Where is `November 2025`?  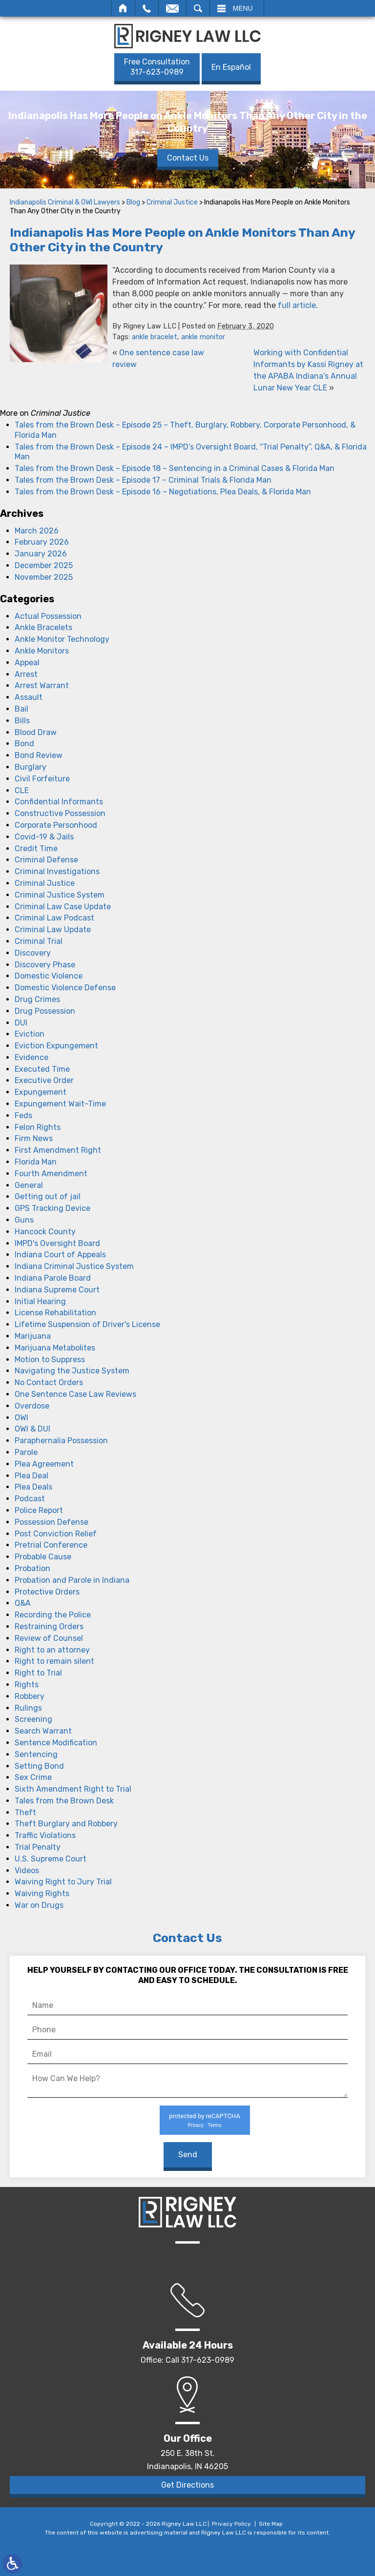
November 2025 is located at coordinates (44, 577).